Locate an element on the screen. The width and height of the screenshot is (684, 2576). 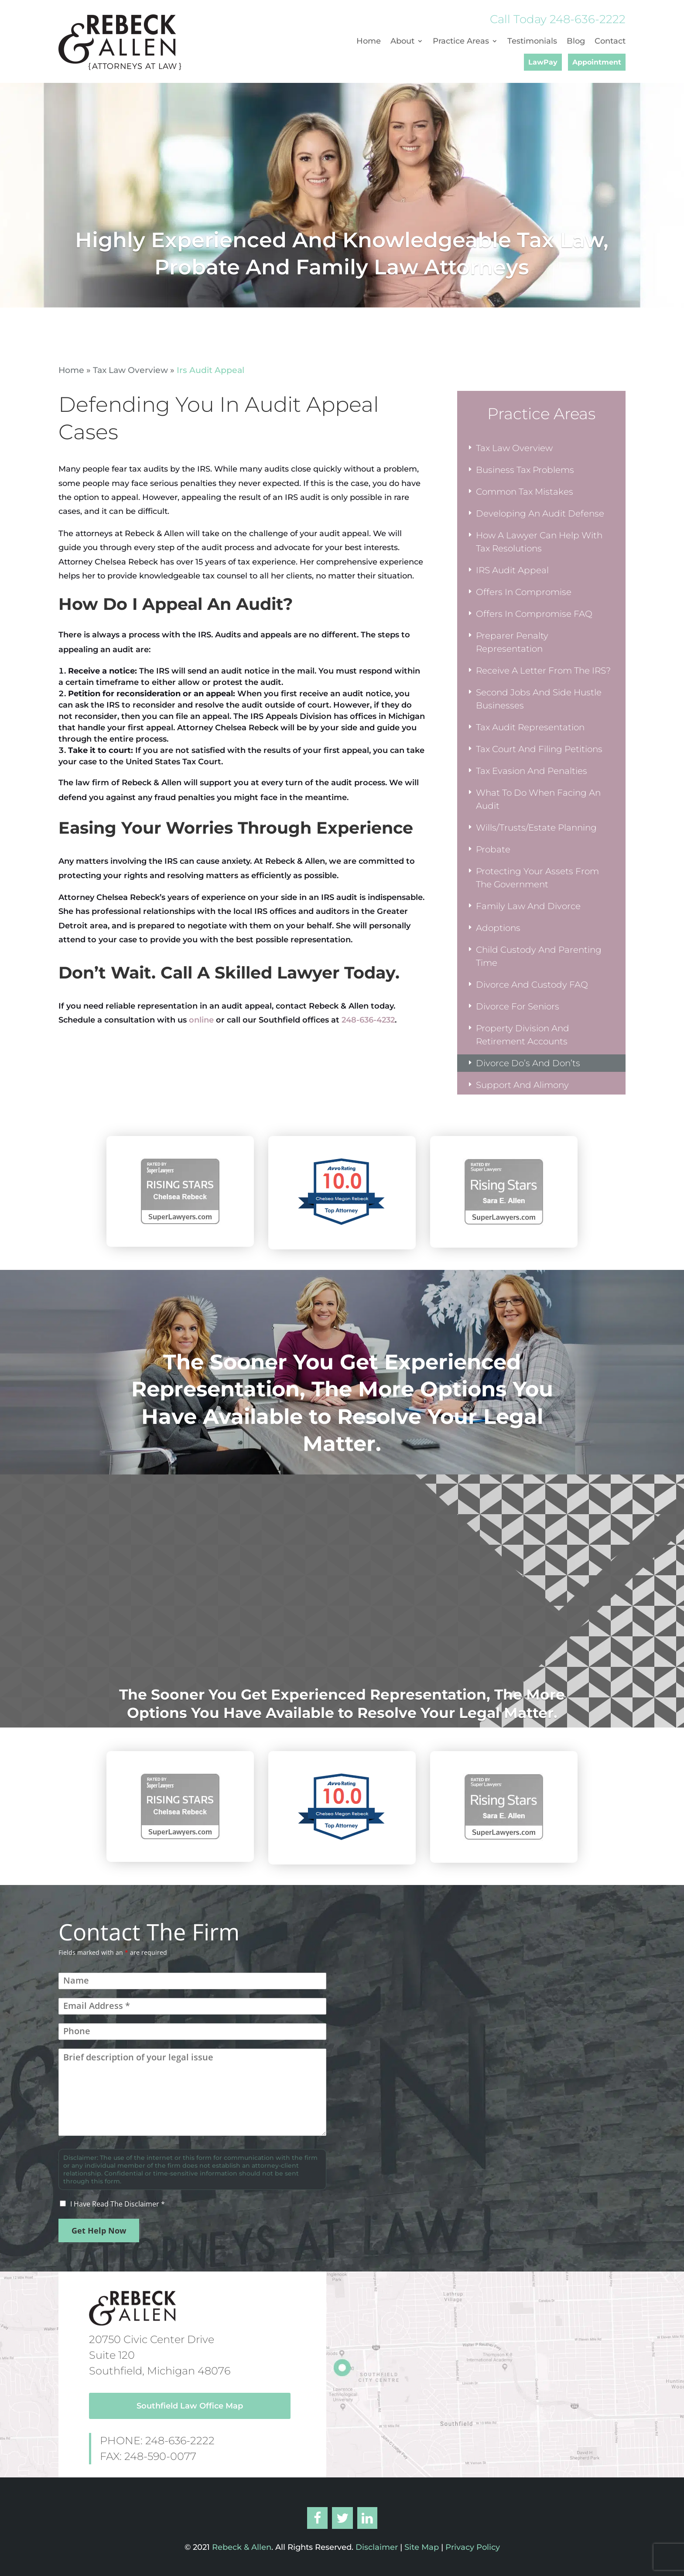
Contact is located at coordinates (610, 42).